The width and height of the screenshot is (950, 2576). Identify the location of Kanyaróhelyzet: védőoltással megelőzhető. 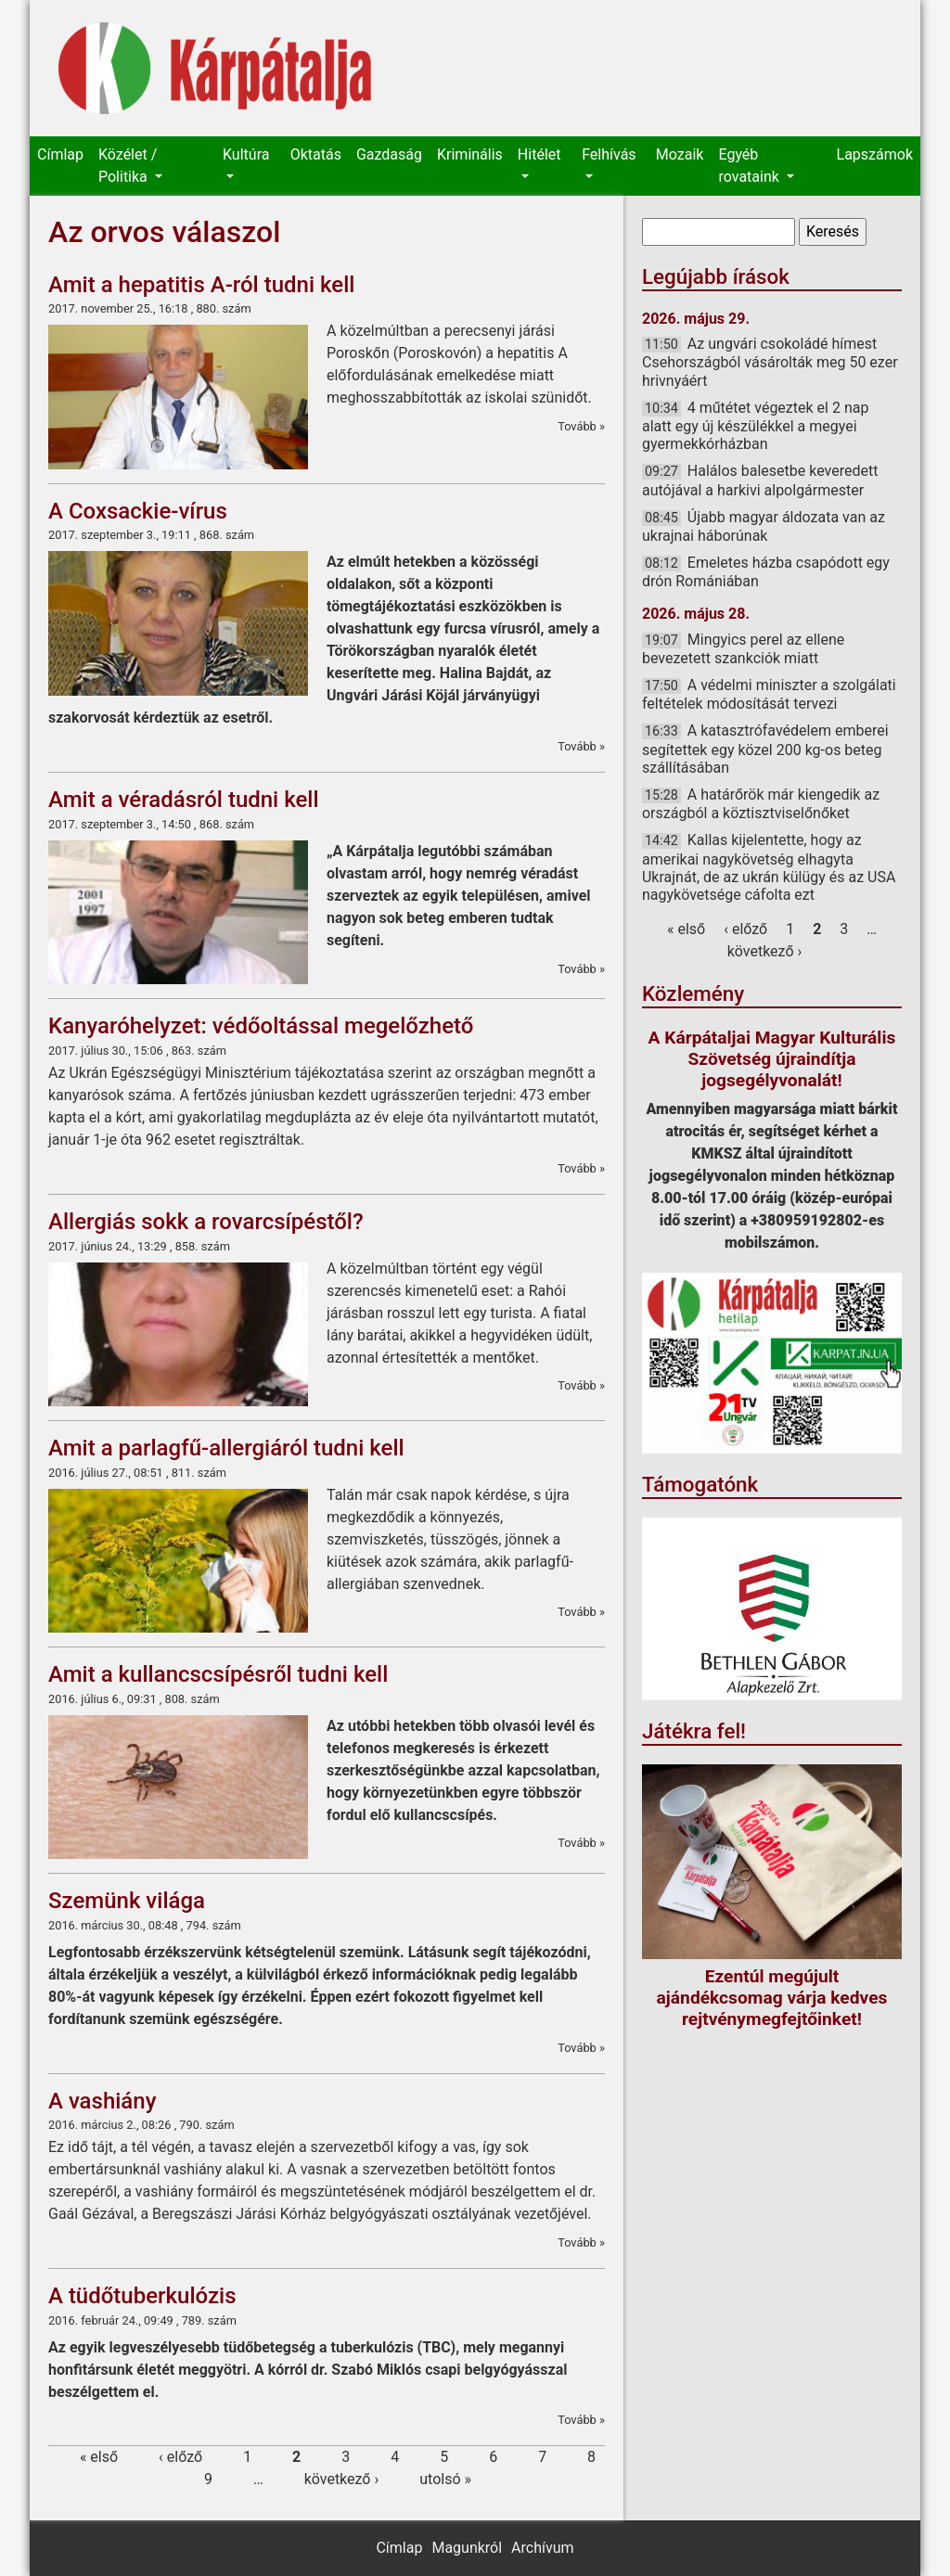
(260, 1026).